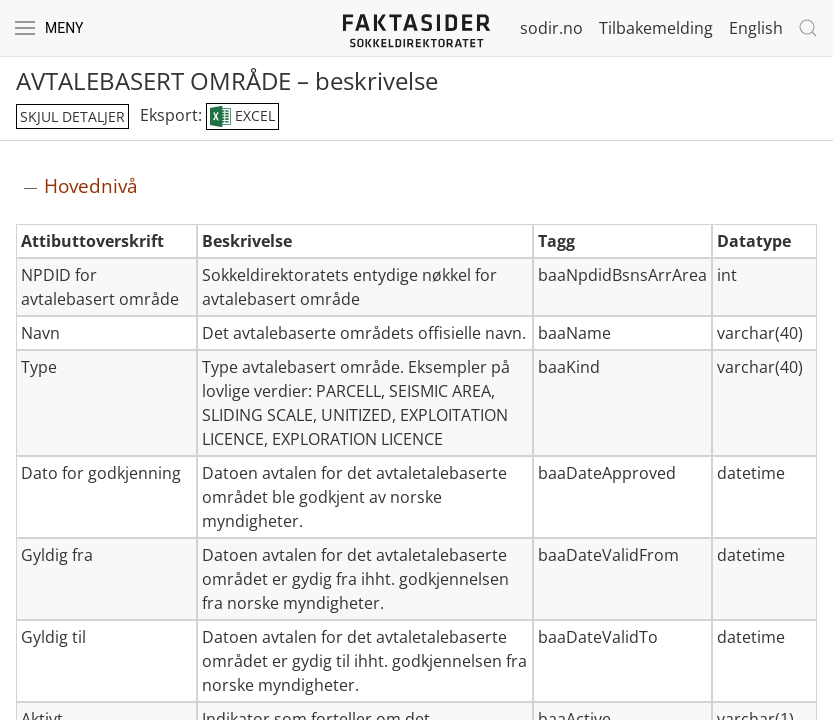 This screenshot has height=720, width=833. What do you see at coordinates (756, 28) in the screenshot?
I see `English` at bounding box center [756, 28].